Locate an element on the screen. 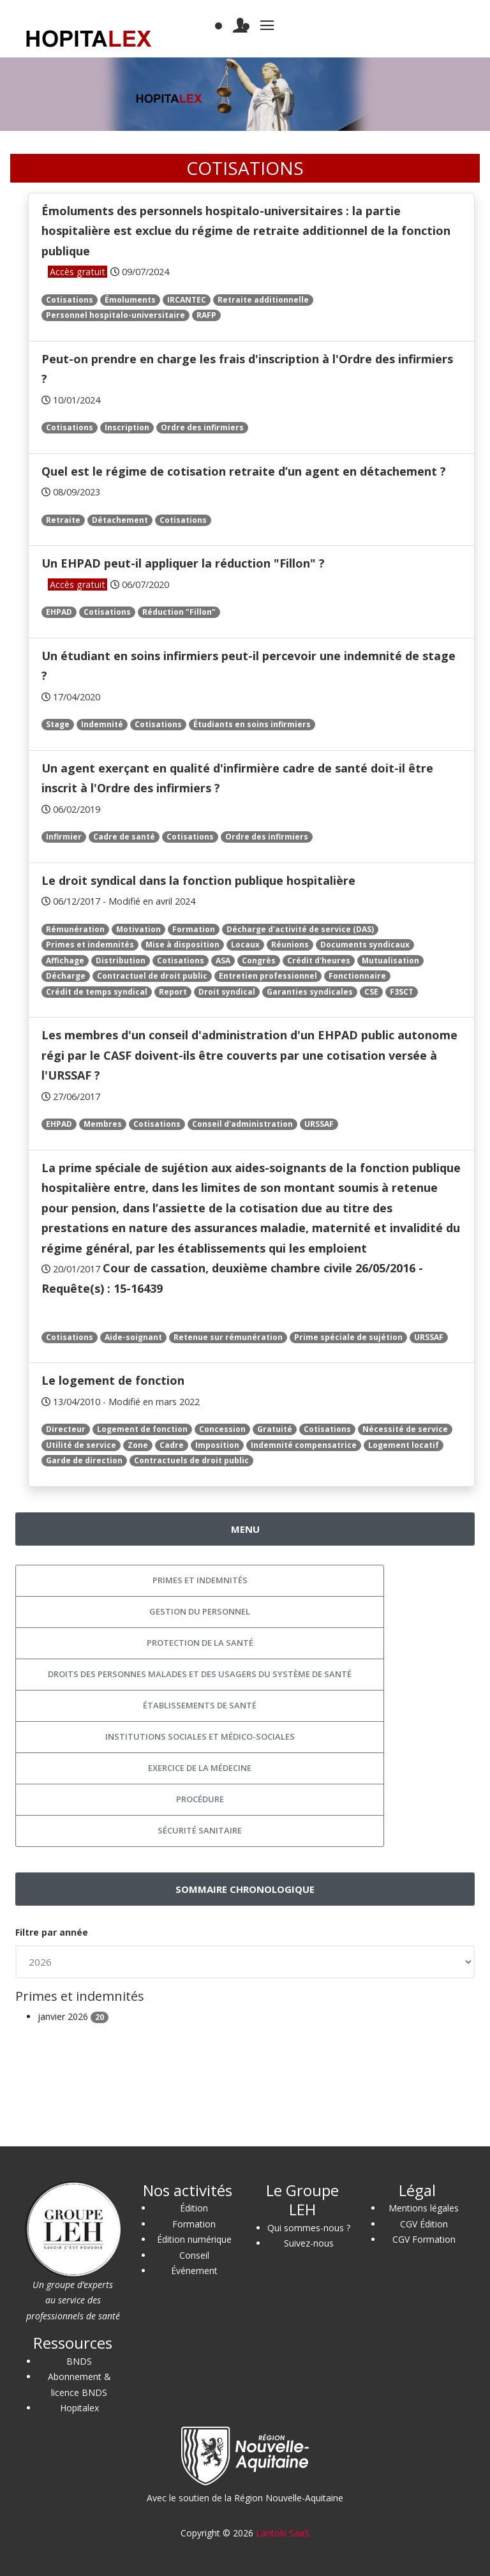 Image resolution: width=490 pixels, height=2576 pixels. BNDS is located at coordinates (79, 2361).